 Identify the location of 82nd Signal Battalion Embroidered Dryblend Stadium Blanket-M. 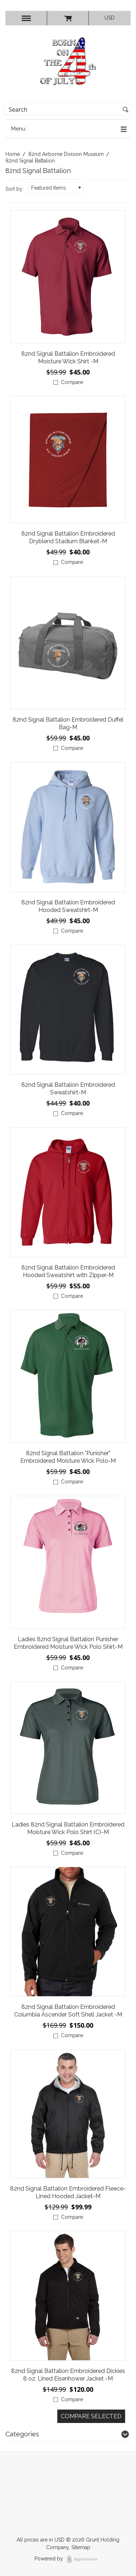
(68, 537).